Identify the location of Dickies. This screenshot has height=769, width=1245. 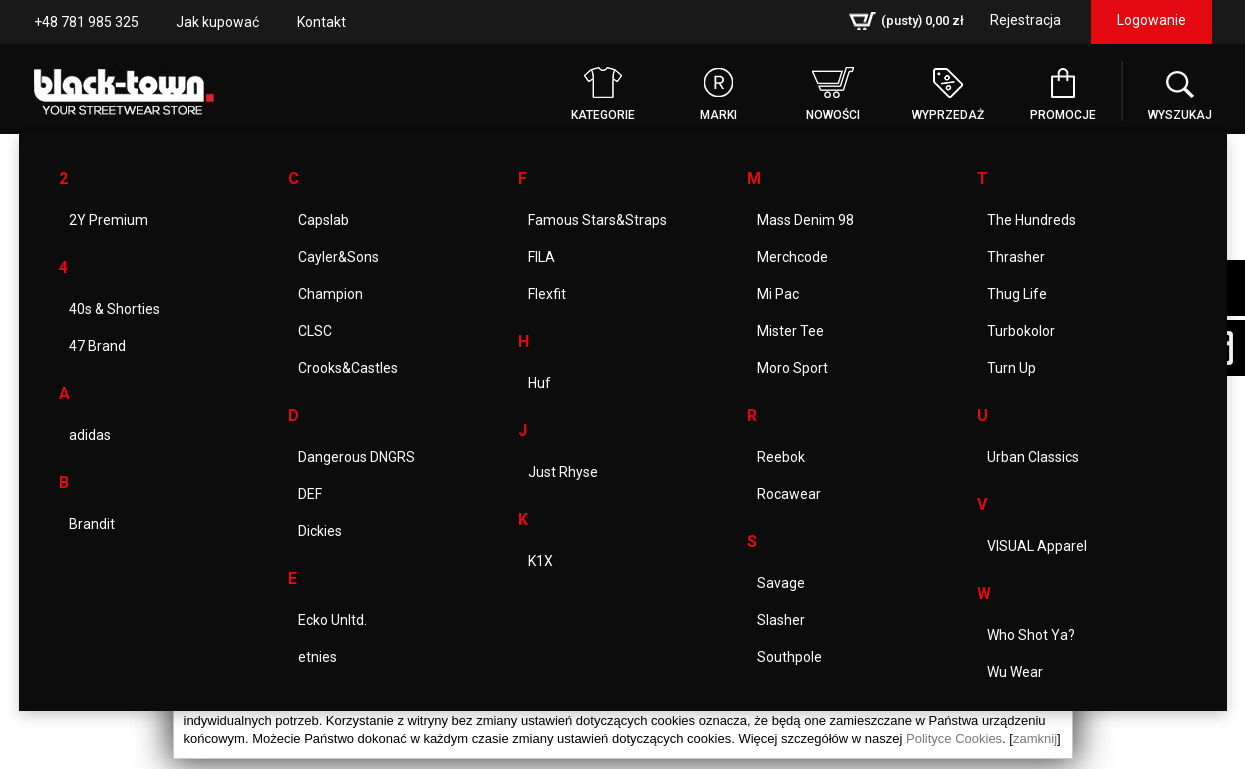
(320, 531).